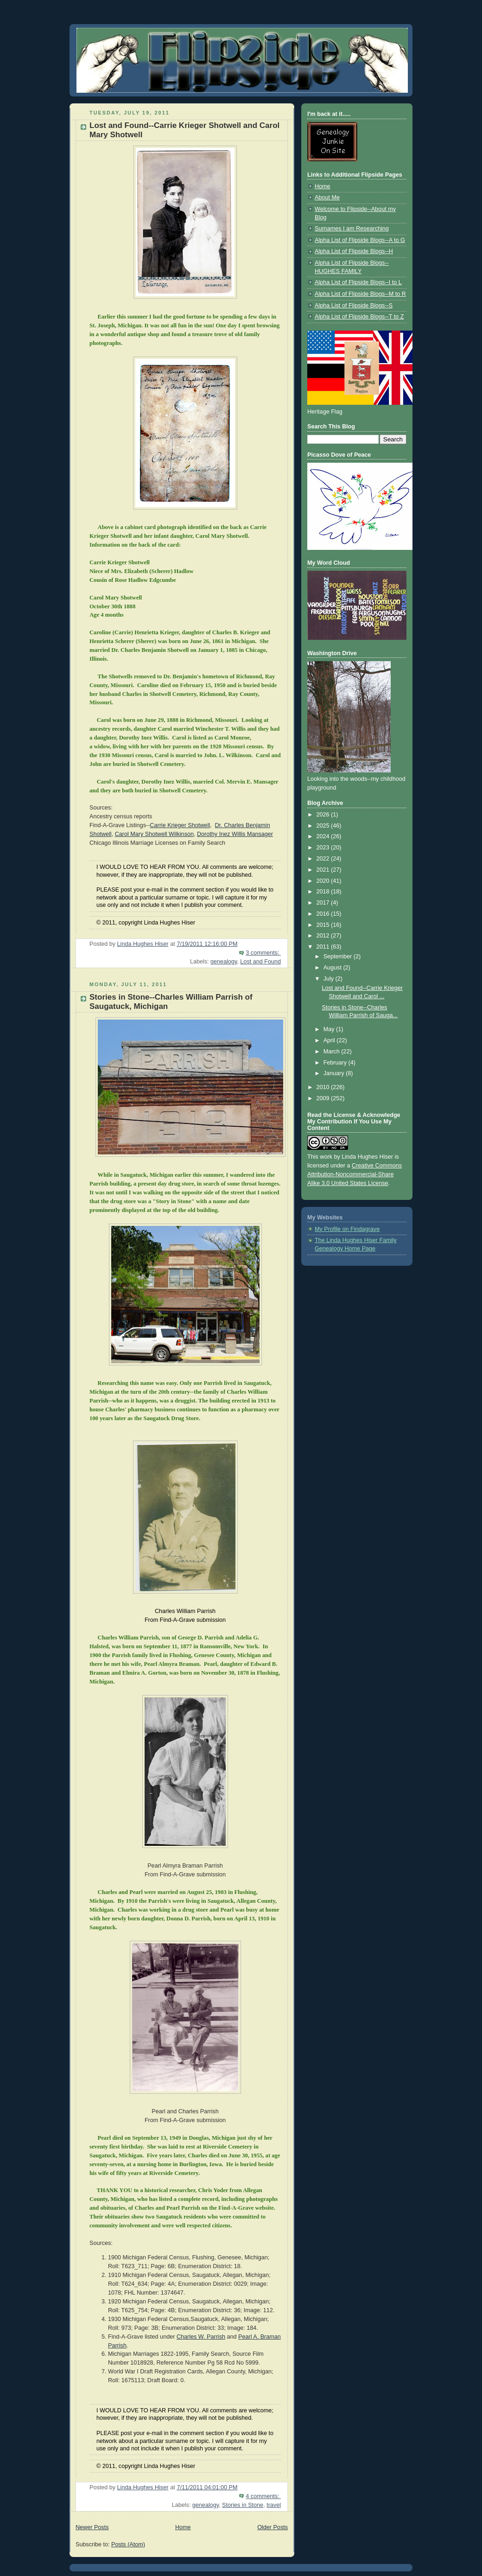 Image resolution: width=482 pixels, height=2576 pixels. Describe the element at coordinates (324, 814) in the screenshot. I see `2026` at that location.